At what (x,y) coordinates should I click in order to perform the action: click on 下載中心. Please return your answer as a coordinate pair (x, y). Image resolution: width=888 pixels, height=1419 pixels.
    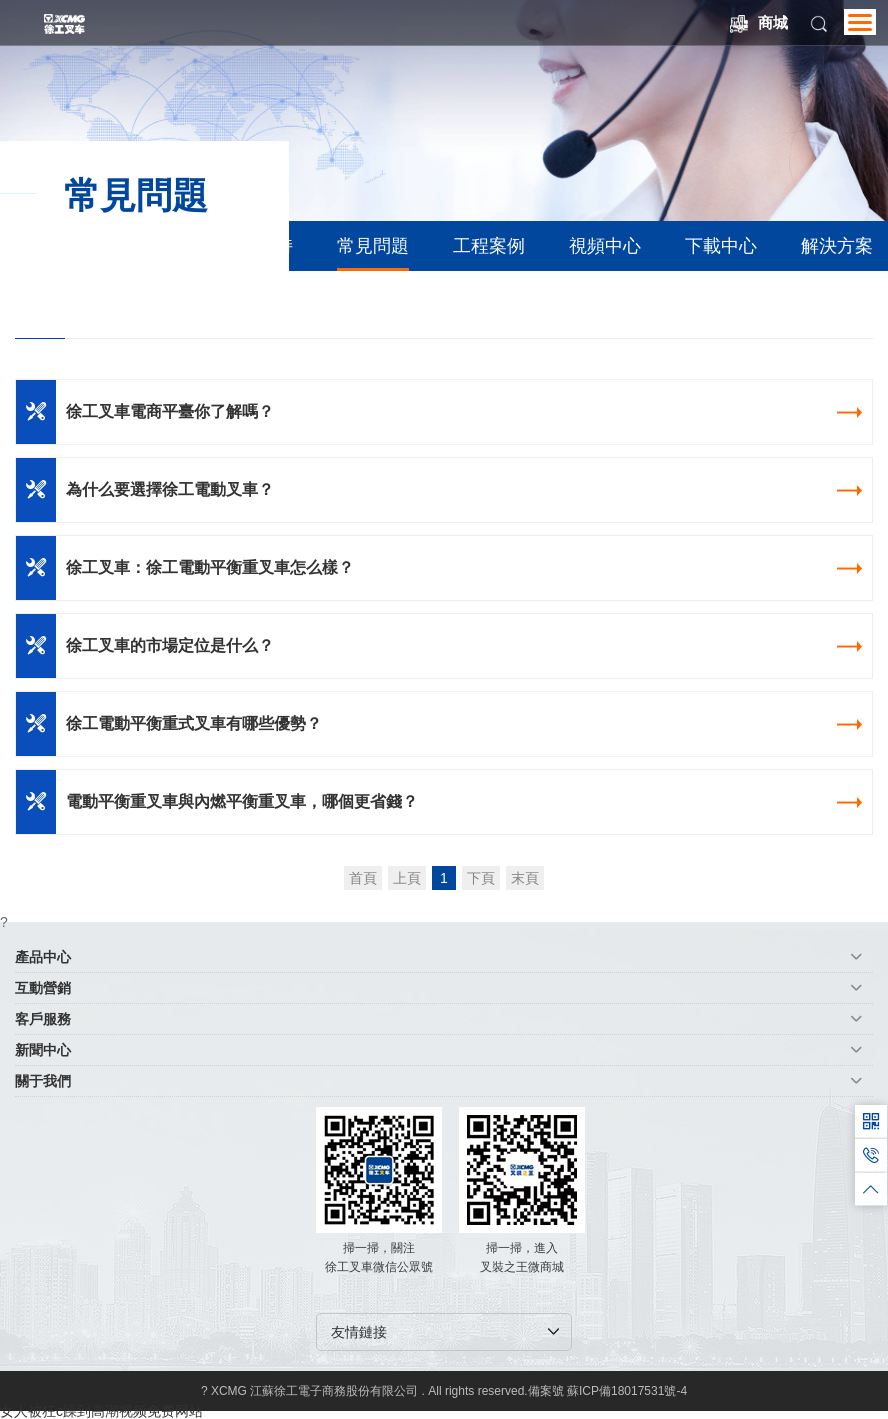
    Looking at the image, I should click on (721, 246).